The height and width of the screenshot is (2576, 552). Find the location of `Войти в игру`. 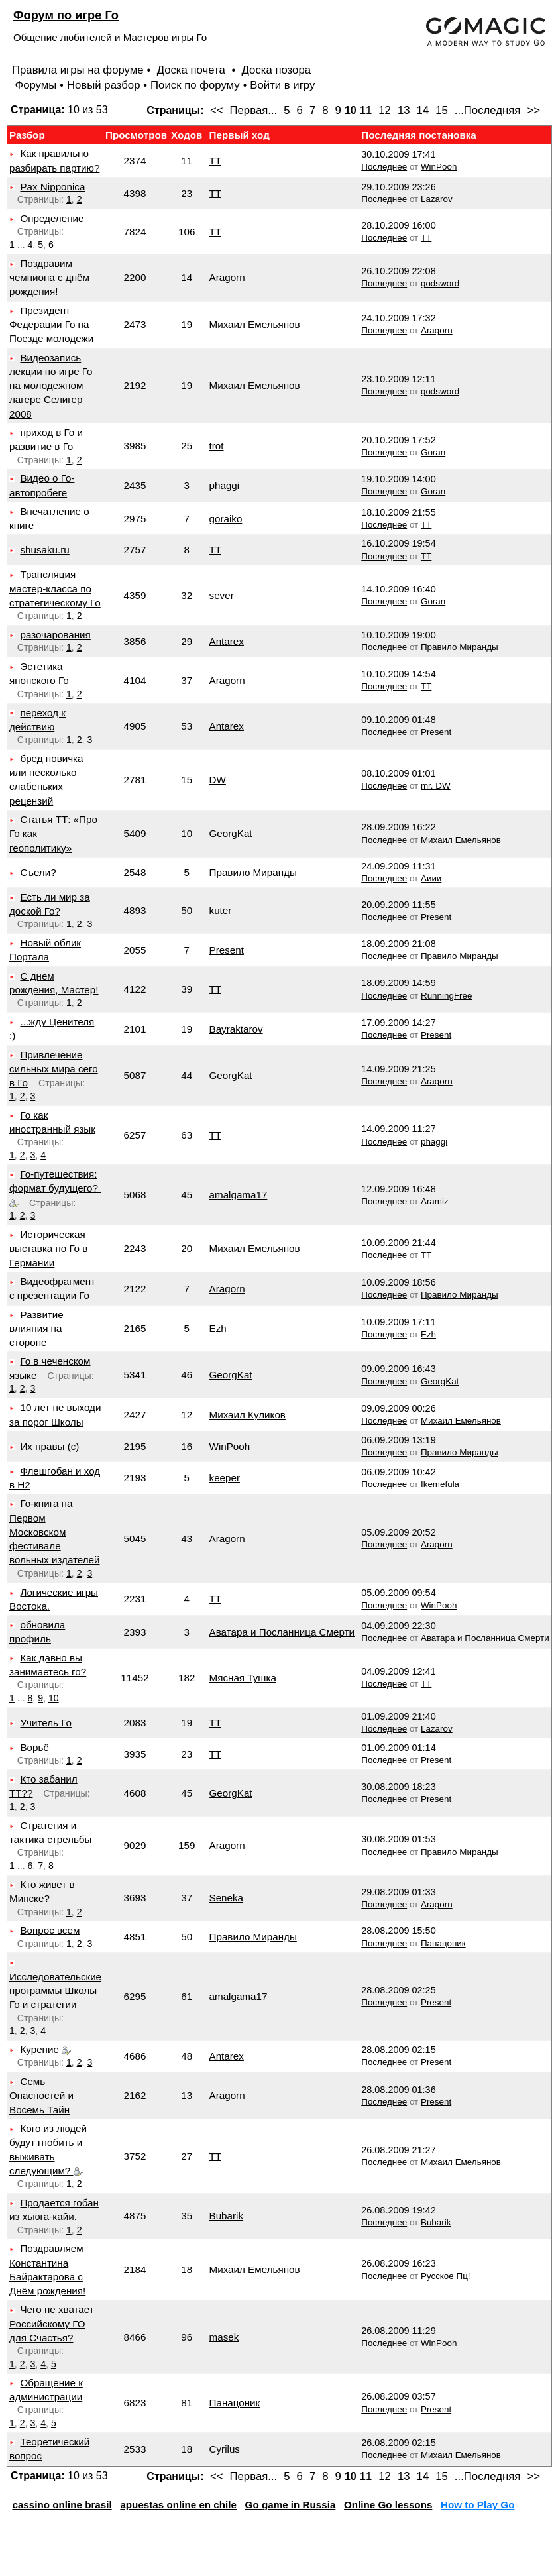

Войти в игру is located at coordinates (282, 85).